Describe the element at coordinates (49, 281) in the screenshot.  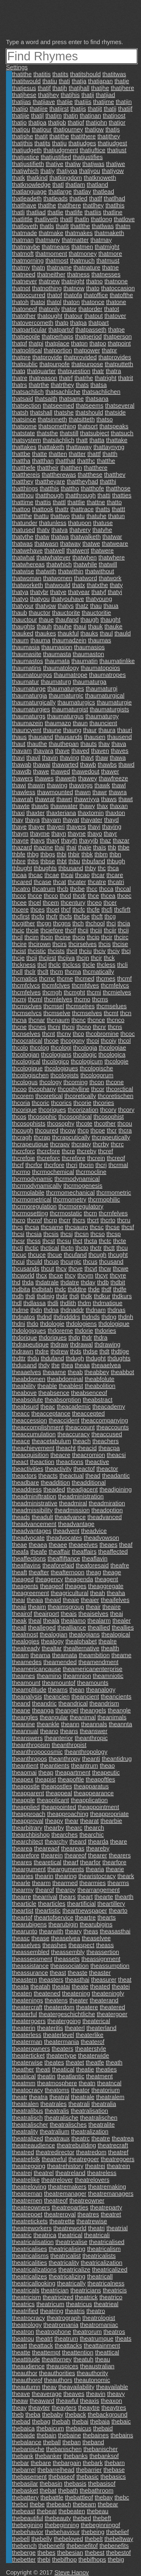
I see `thatnew` at that location.